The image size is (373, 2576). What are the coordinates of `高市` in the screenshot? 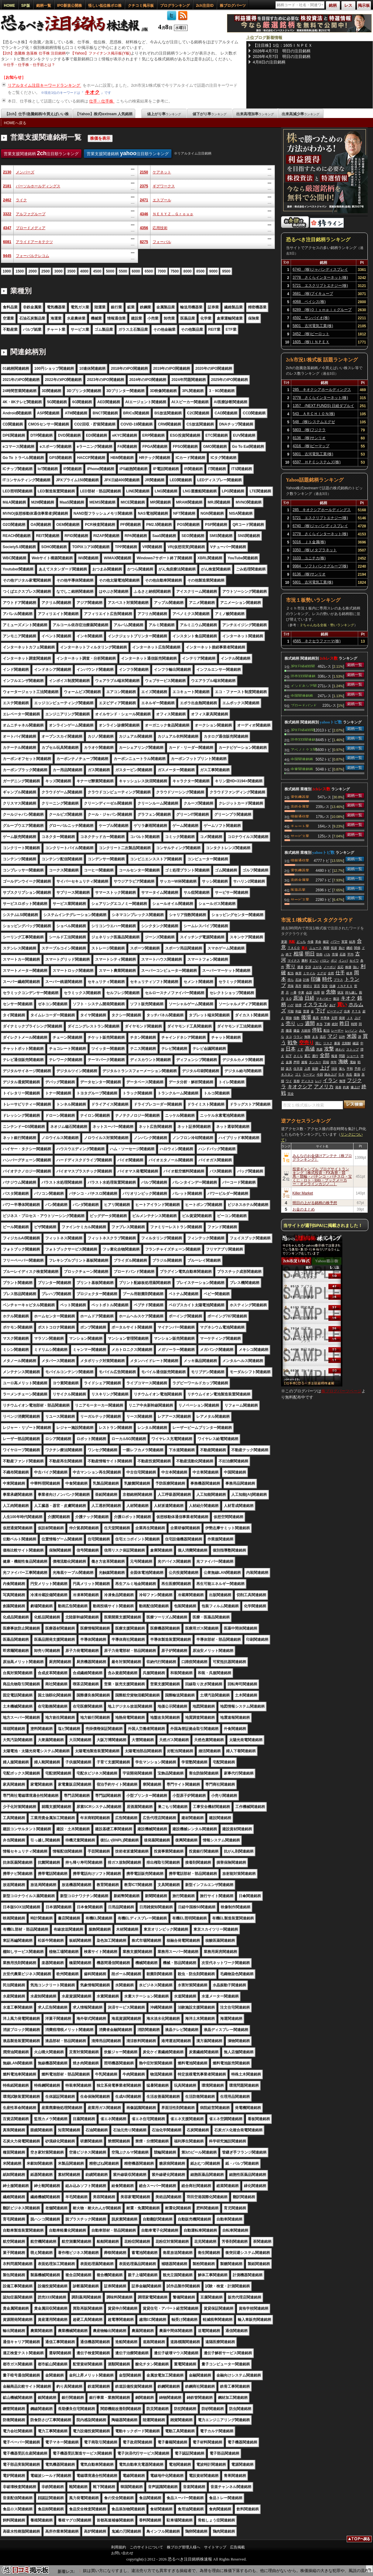 It's located at (298, 986).